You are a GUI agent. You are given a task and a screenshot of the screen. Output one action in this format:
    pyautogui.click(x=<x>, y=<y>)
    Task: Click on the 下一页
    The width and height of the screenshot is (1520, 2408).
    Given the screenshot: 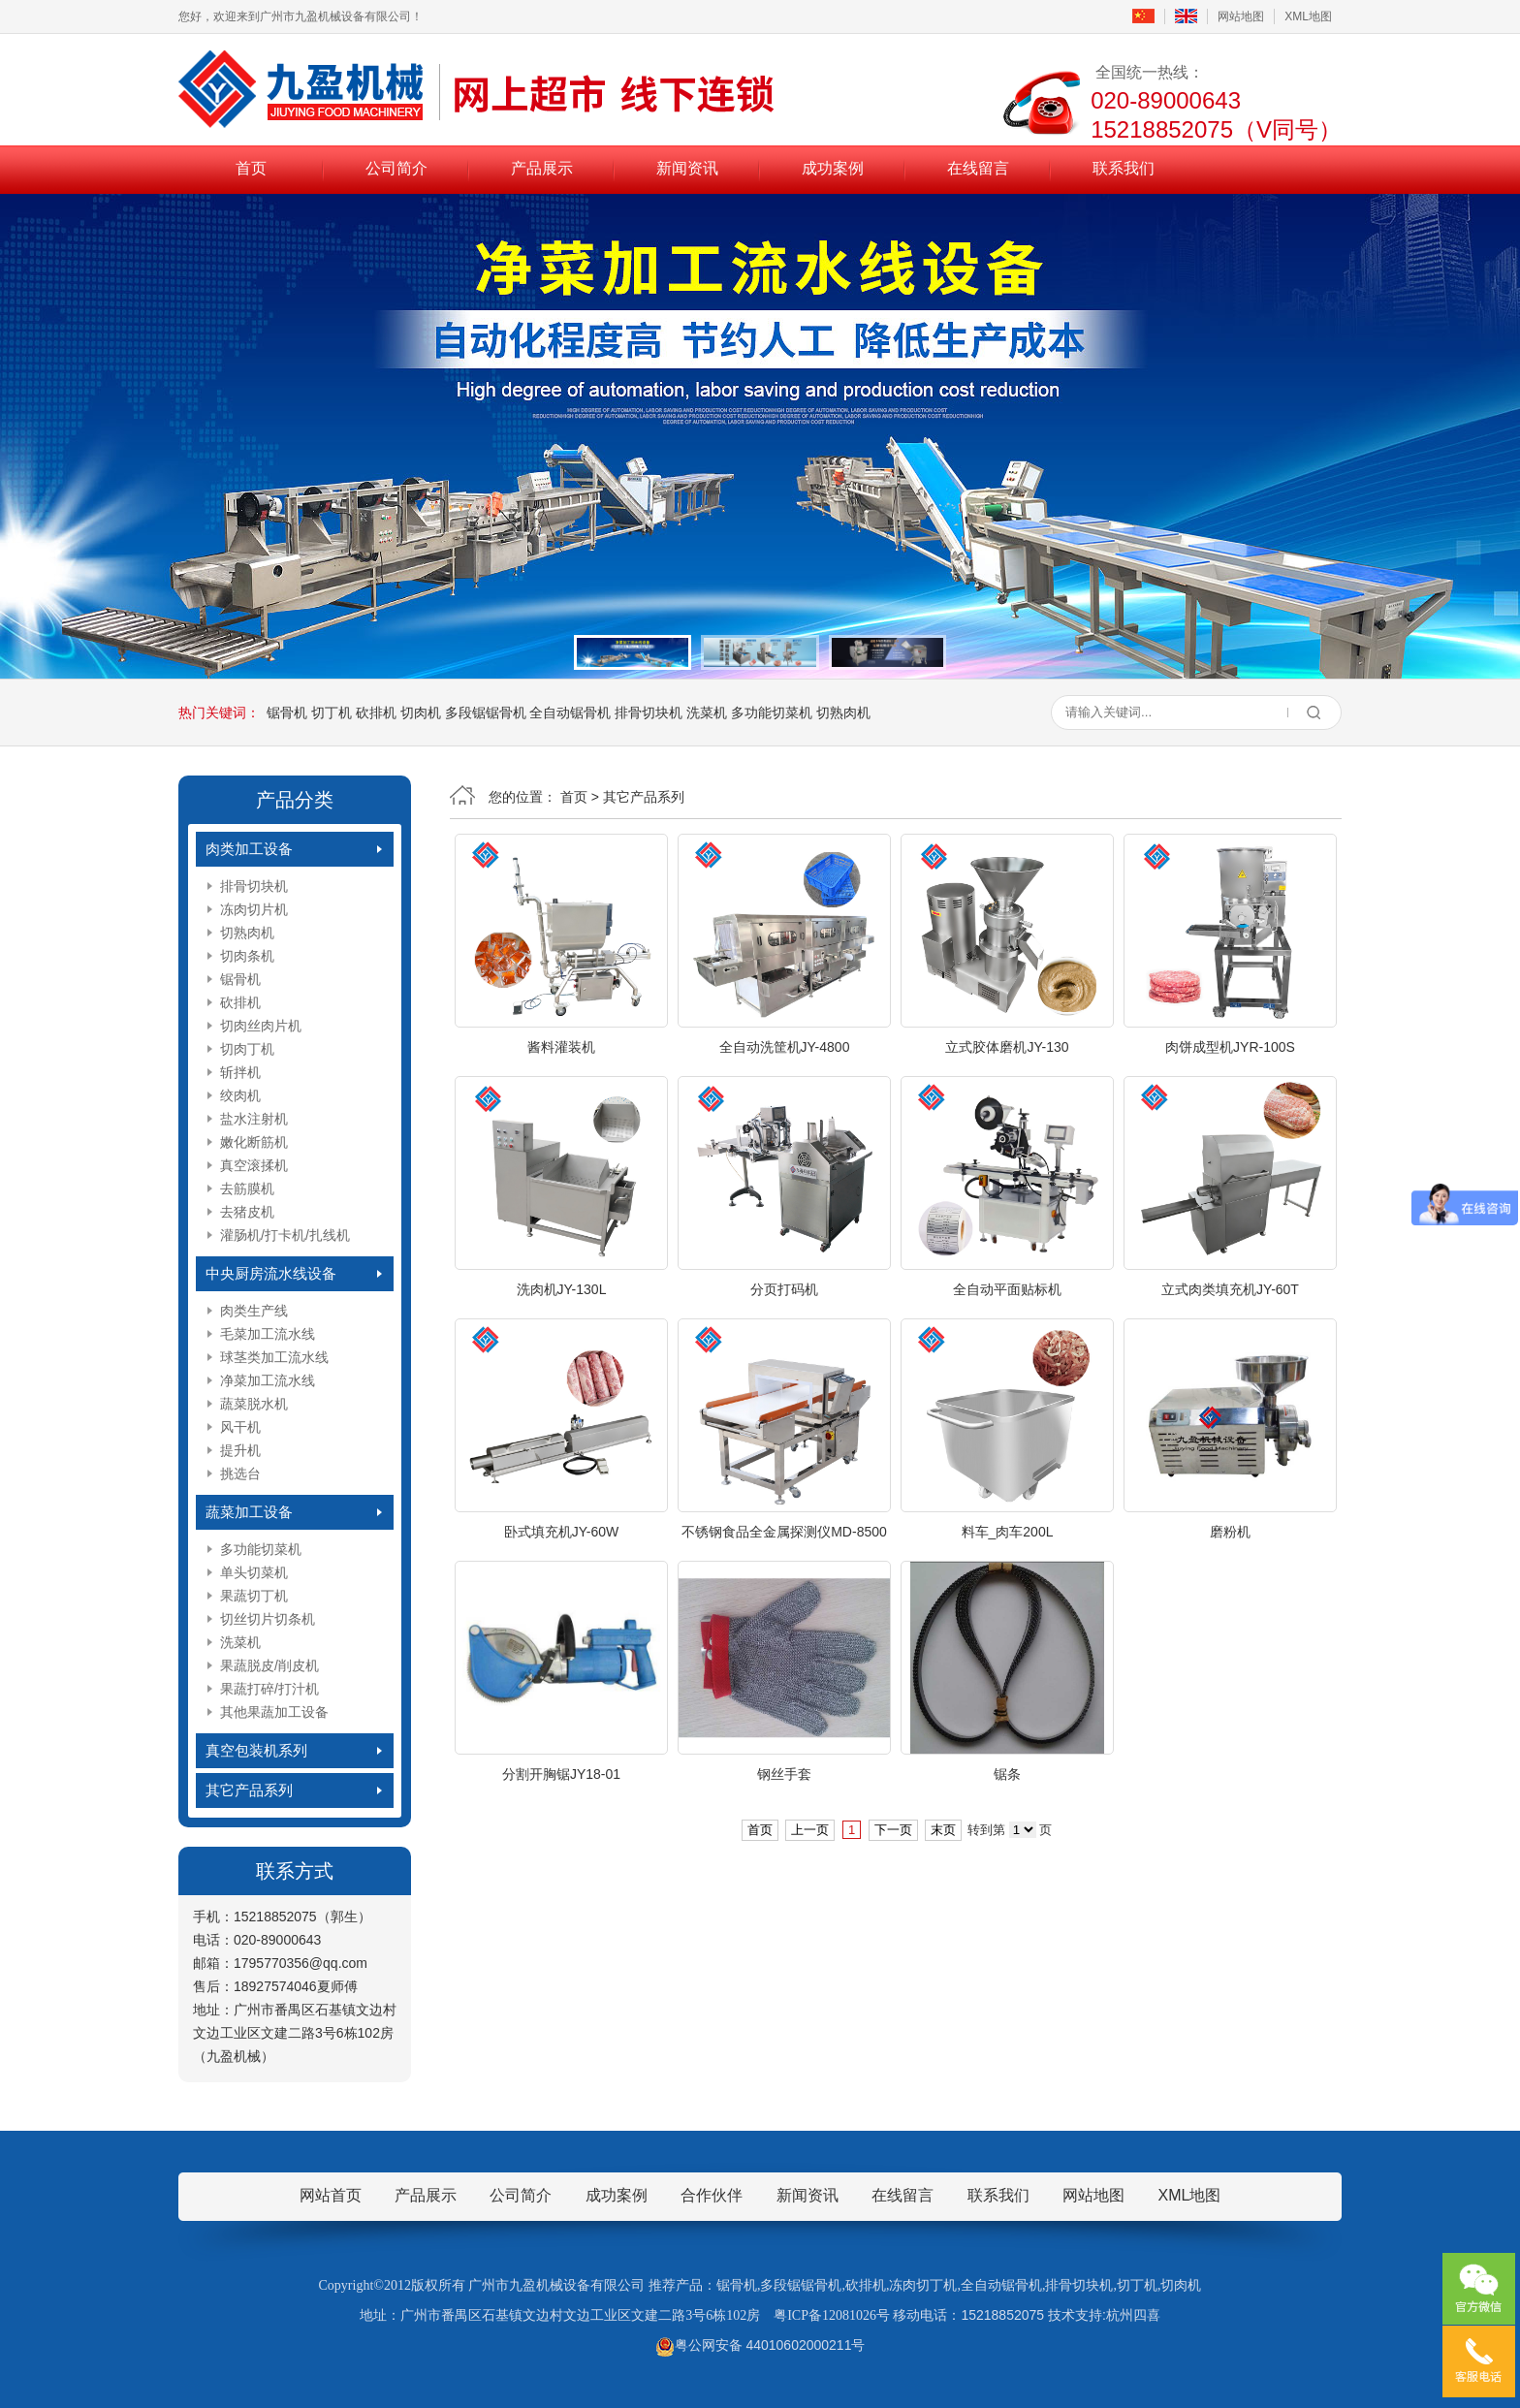 What is the action you would take?
    pyautogui.click(x=893, y=1829)
    